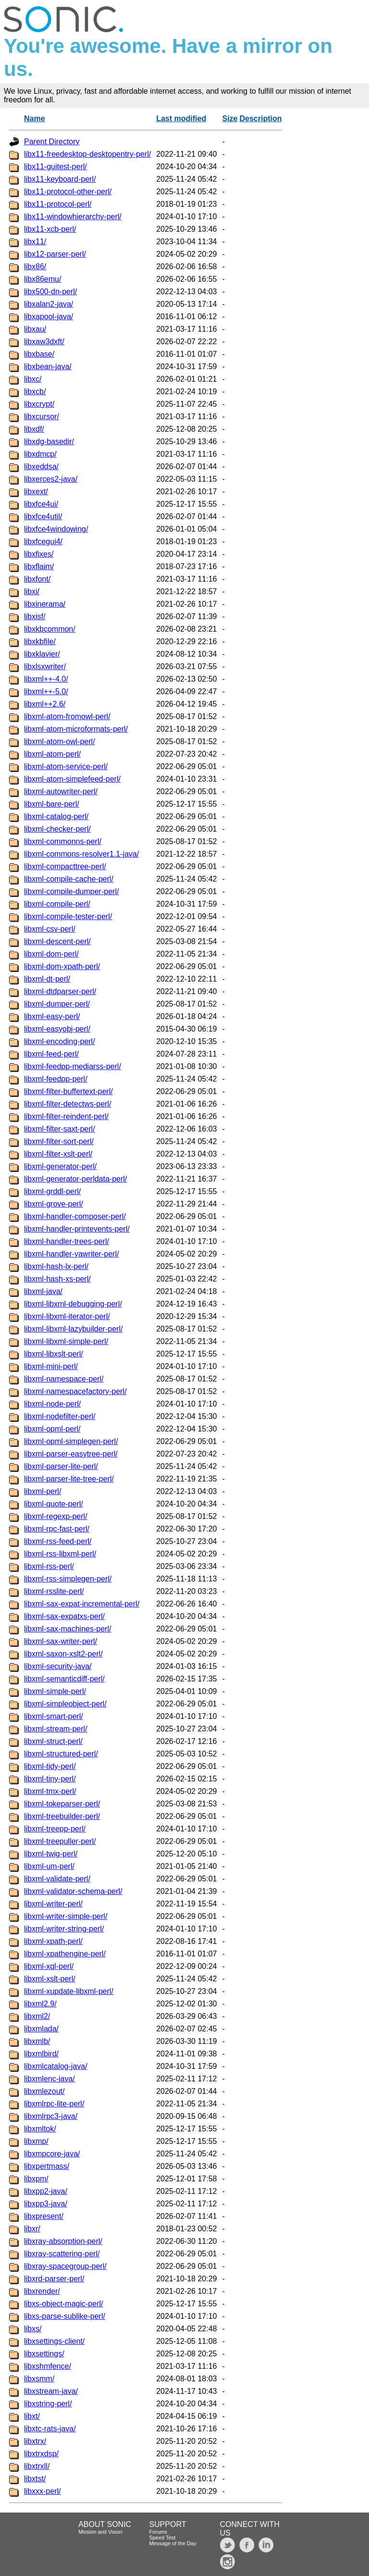  I want to click on libxml-compile-perl/, so click(57, 904).